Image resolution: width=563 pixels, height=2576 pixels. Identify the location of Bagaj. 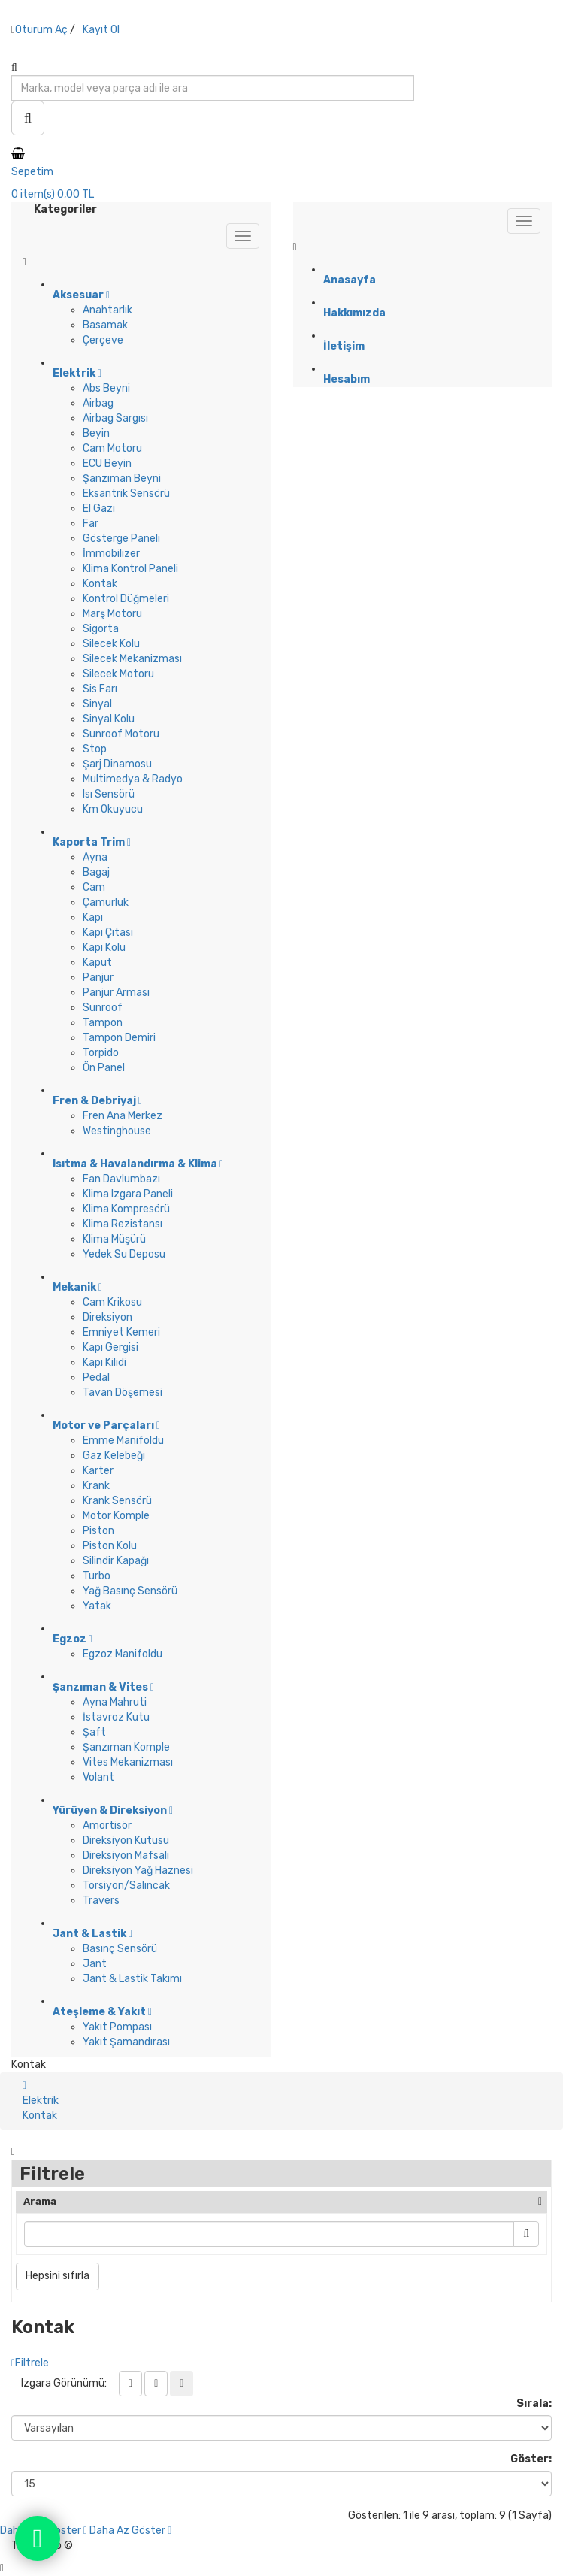
(96, 872).